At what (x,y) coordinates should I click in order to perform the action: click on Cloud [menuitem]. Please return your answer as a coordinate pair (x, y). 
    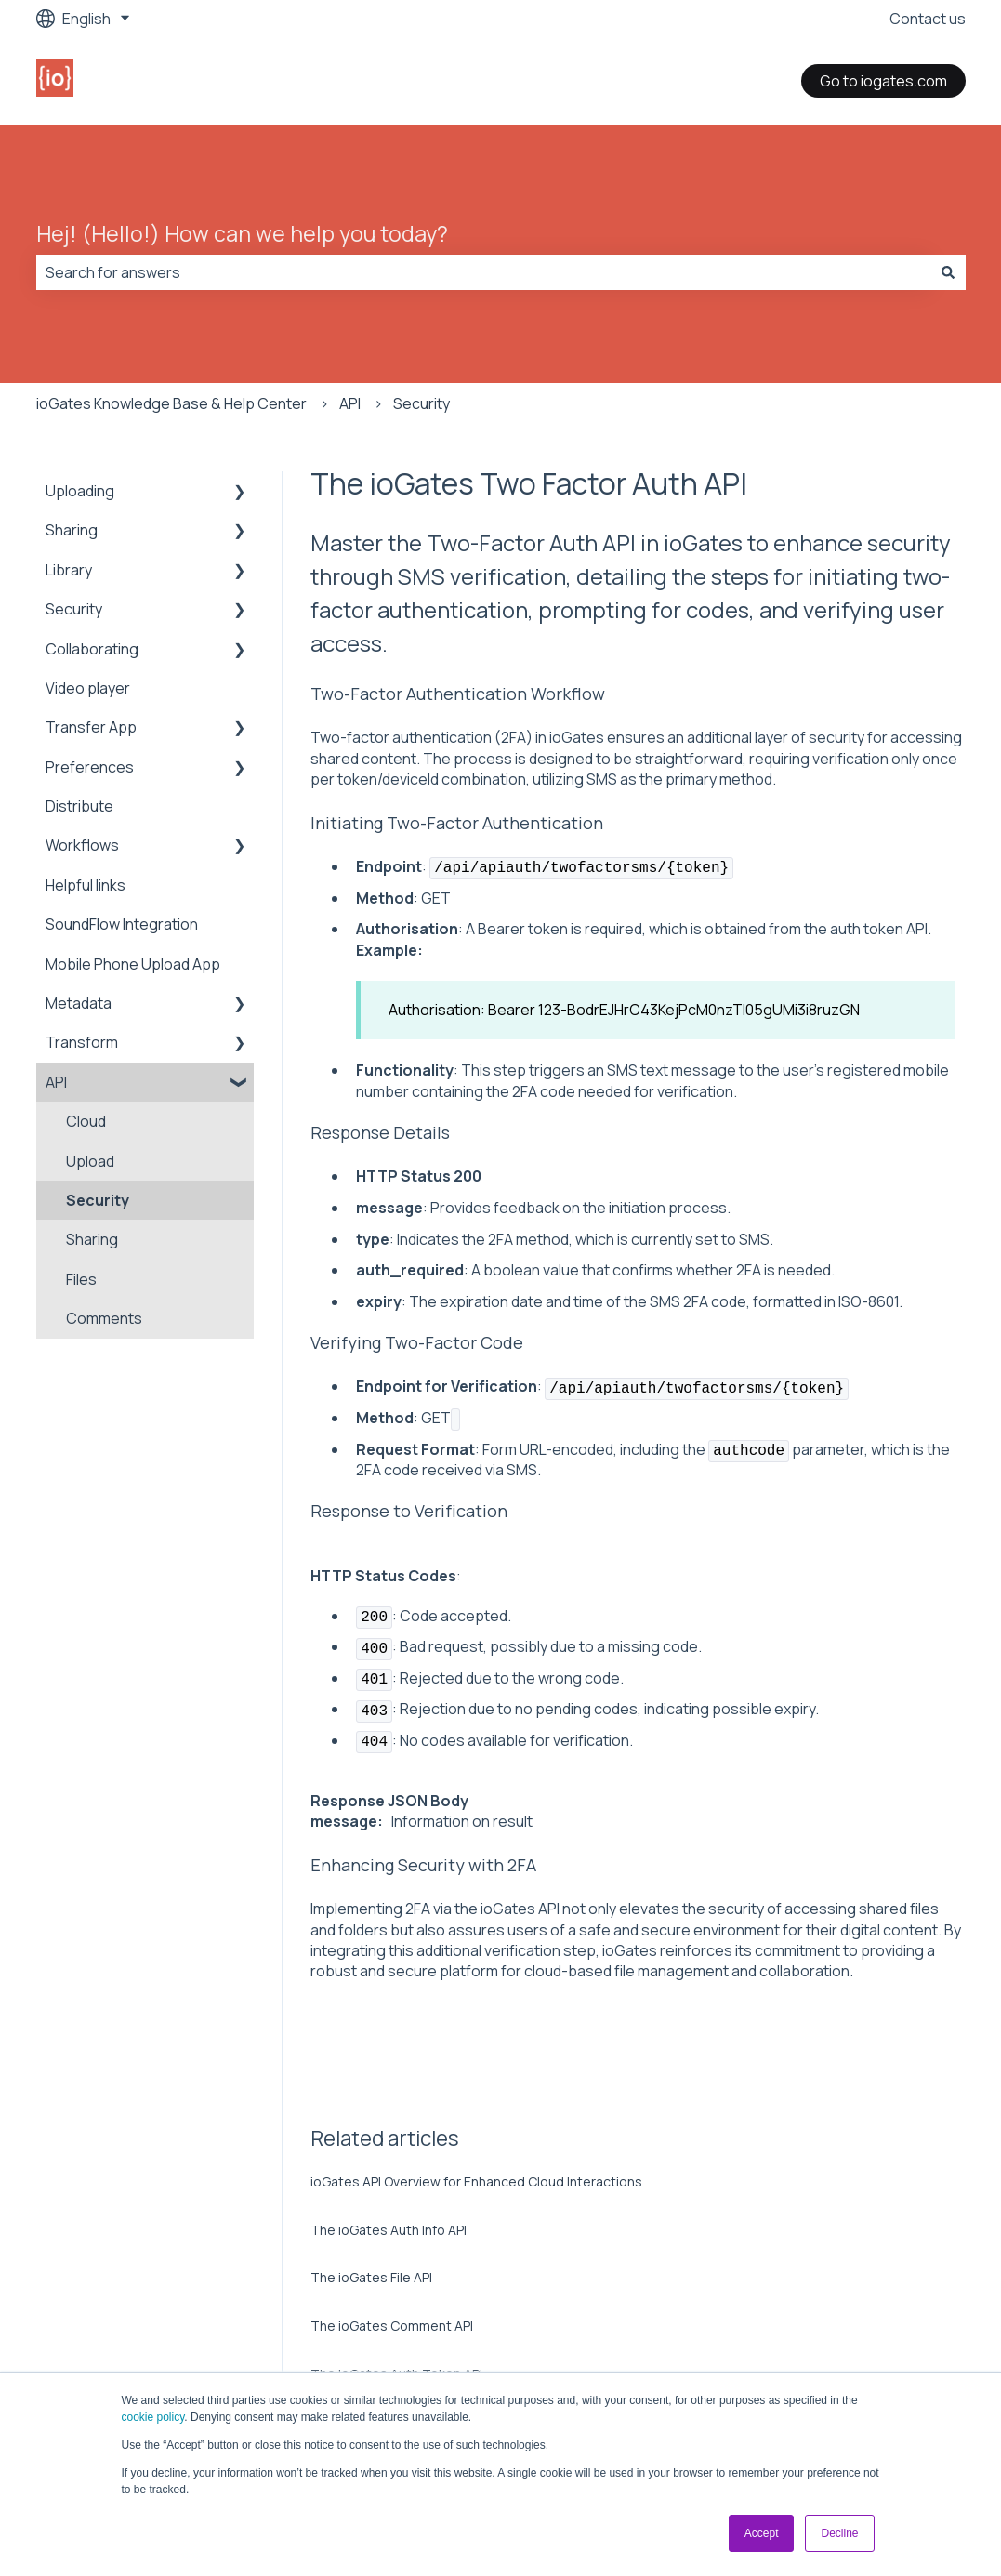
    Looking at the image, I should click on (86, 1121).